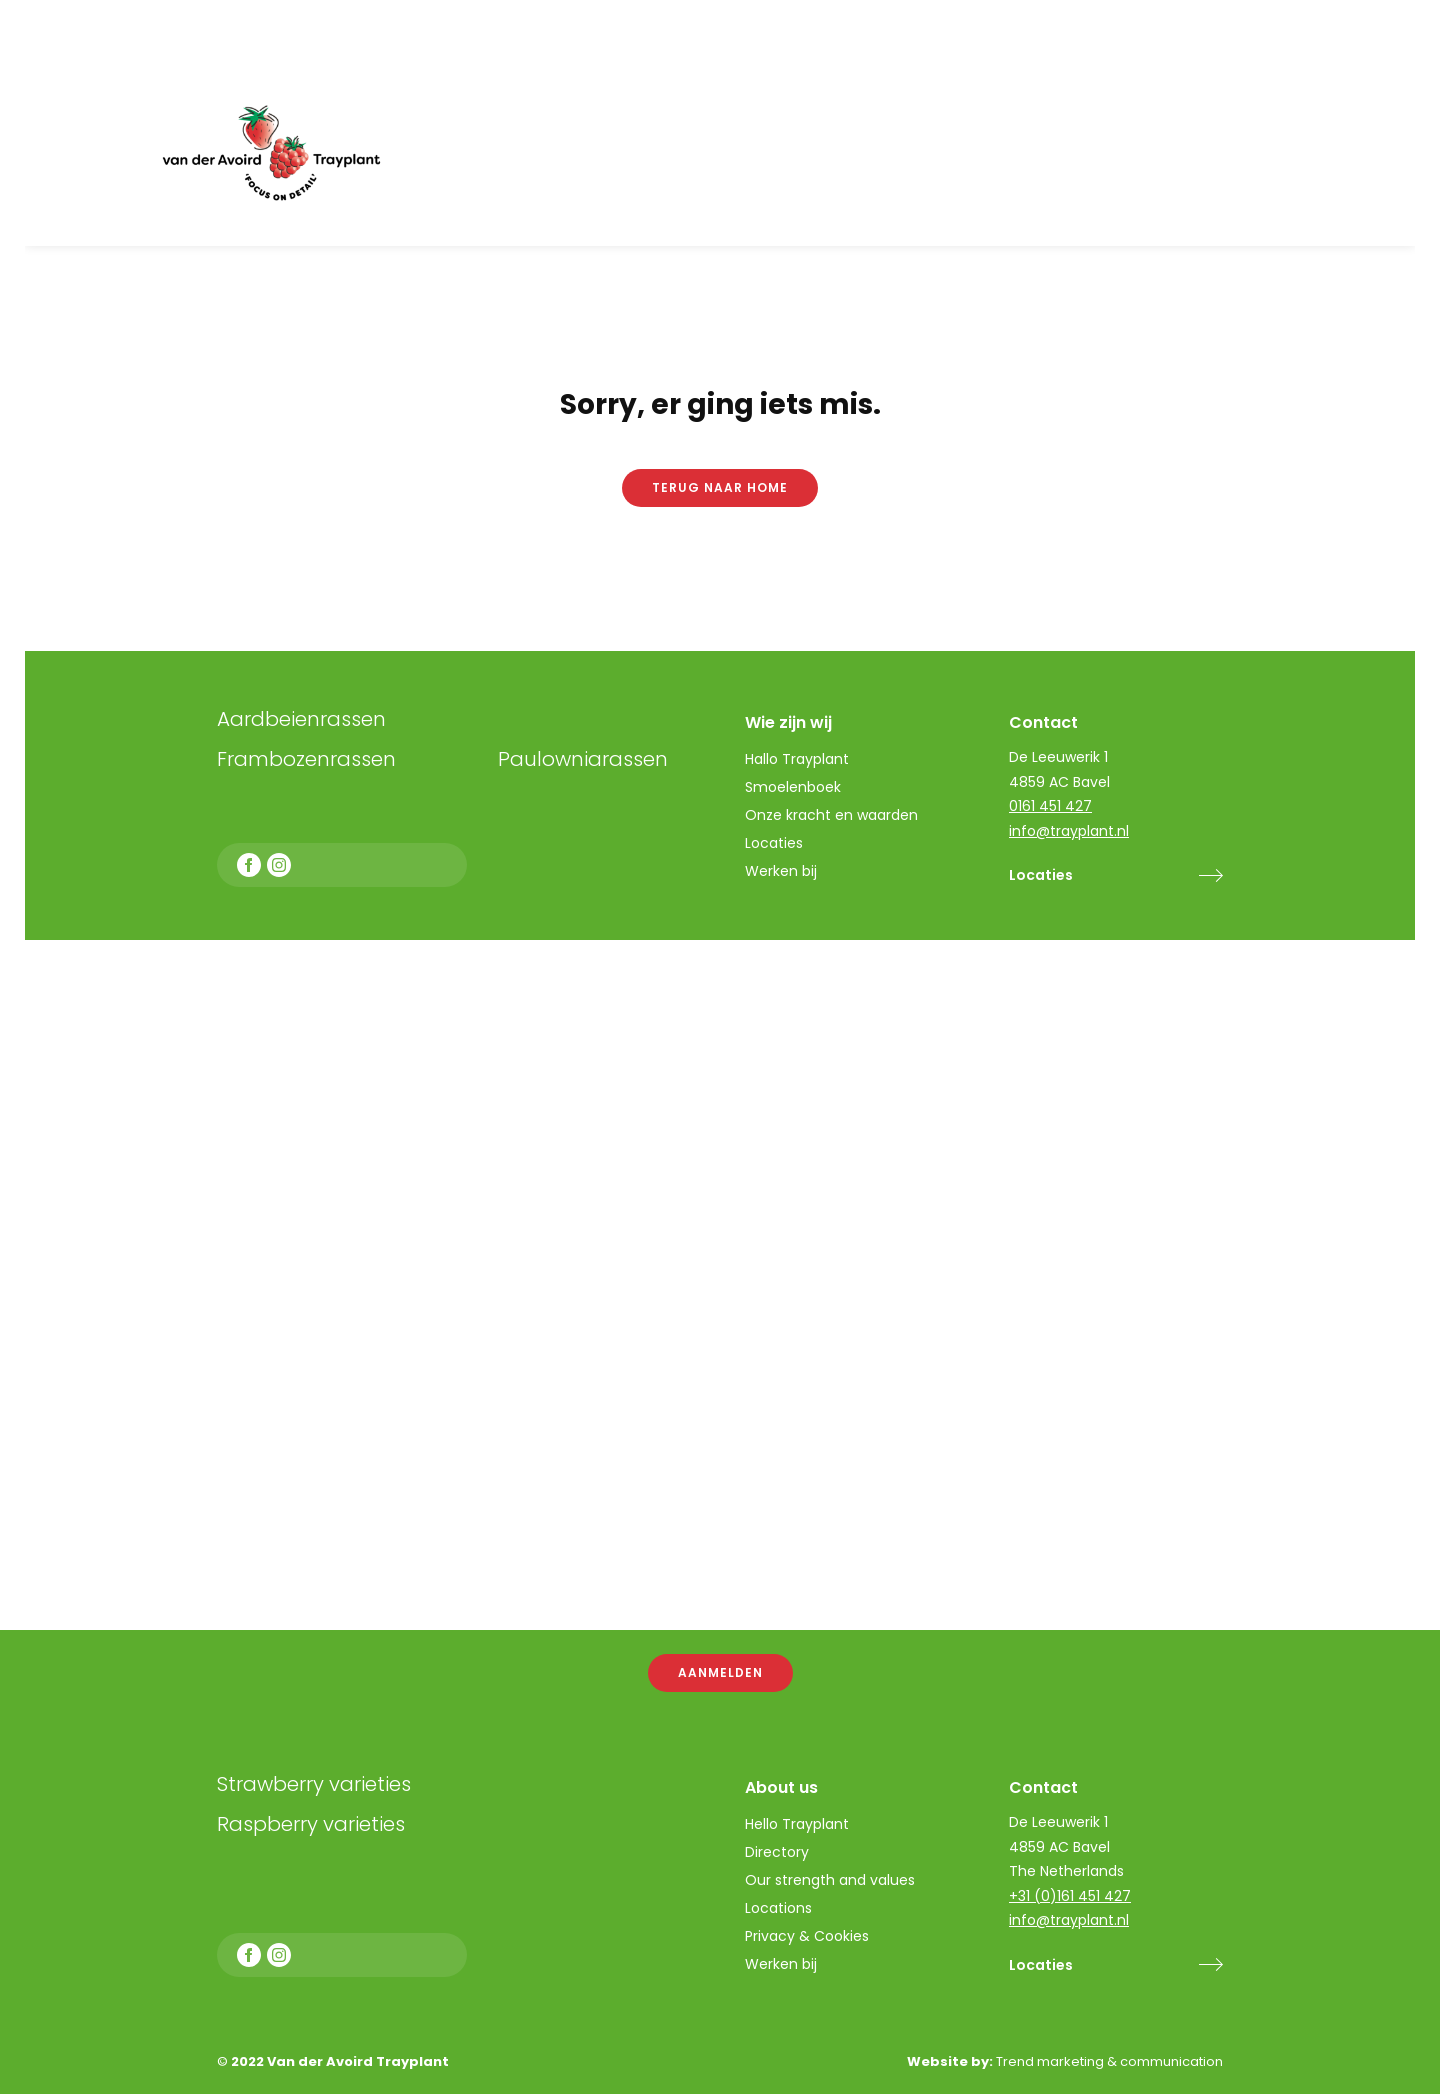 This screenshot has width=1440, height=2094. What do you see at coordinates (311, 1824) in the screenshot?
I see `Raspberry varieties` at bounding box center [311, 1824].